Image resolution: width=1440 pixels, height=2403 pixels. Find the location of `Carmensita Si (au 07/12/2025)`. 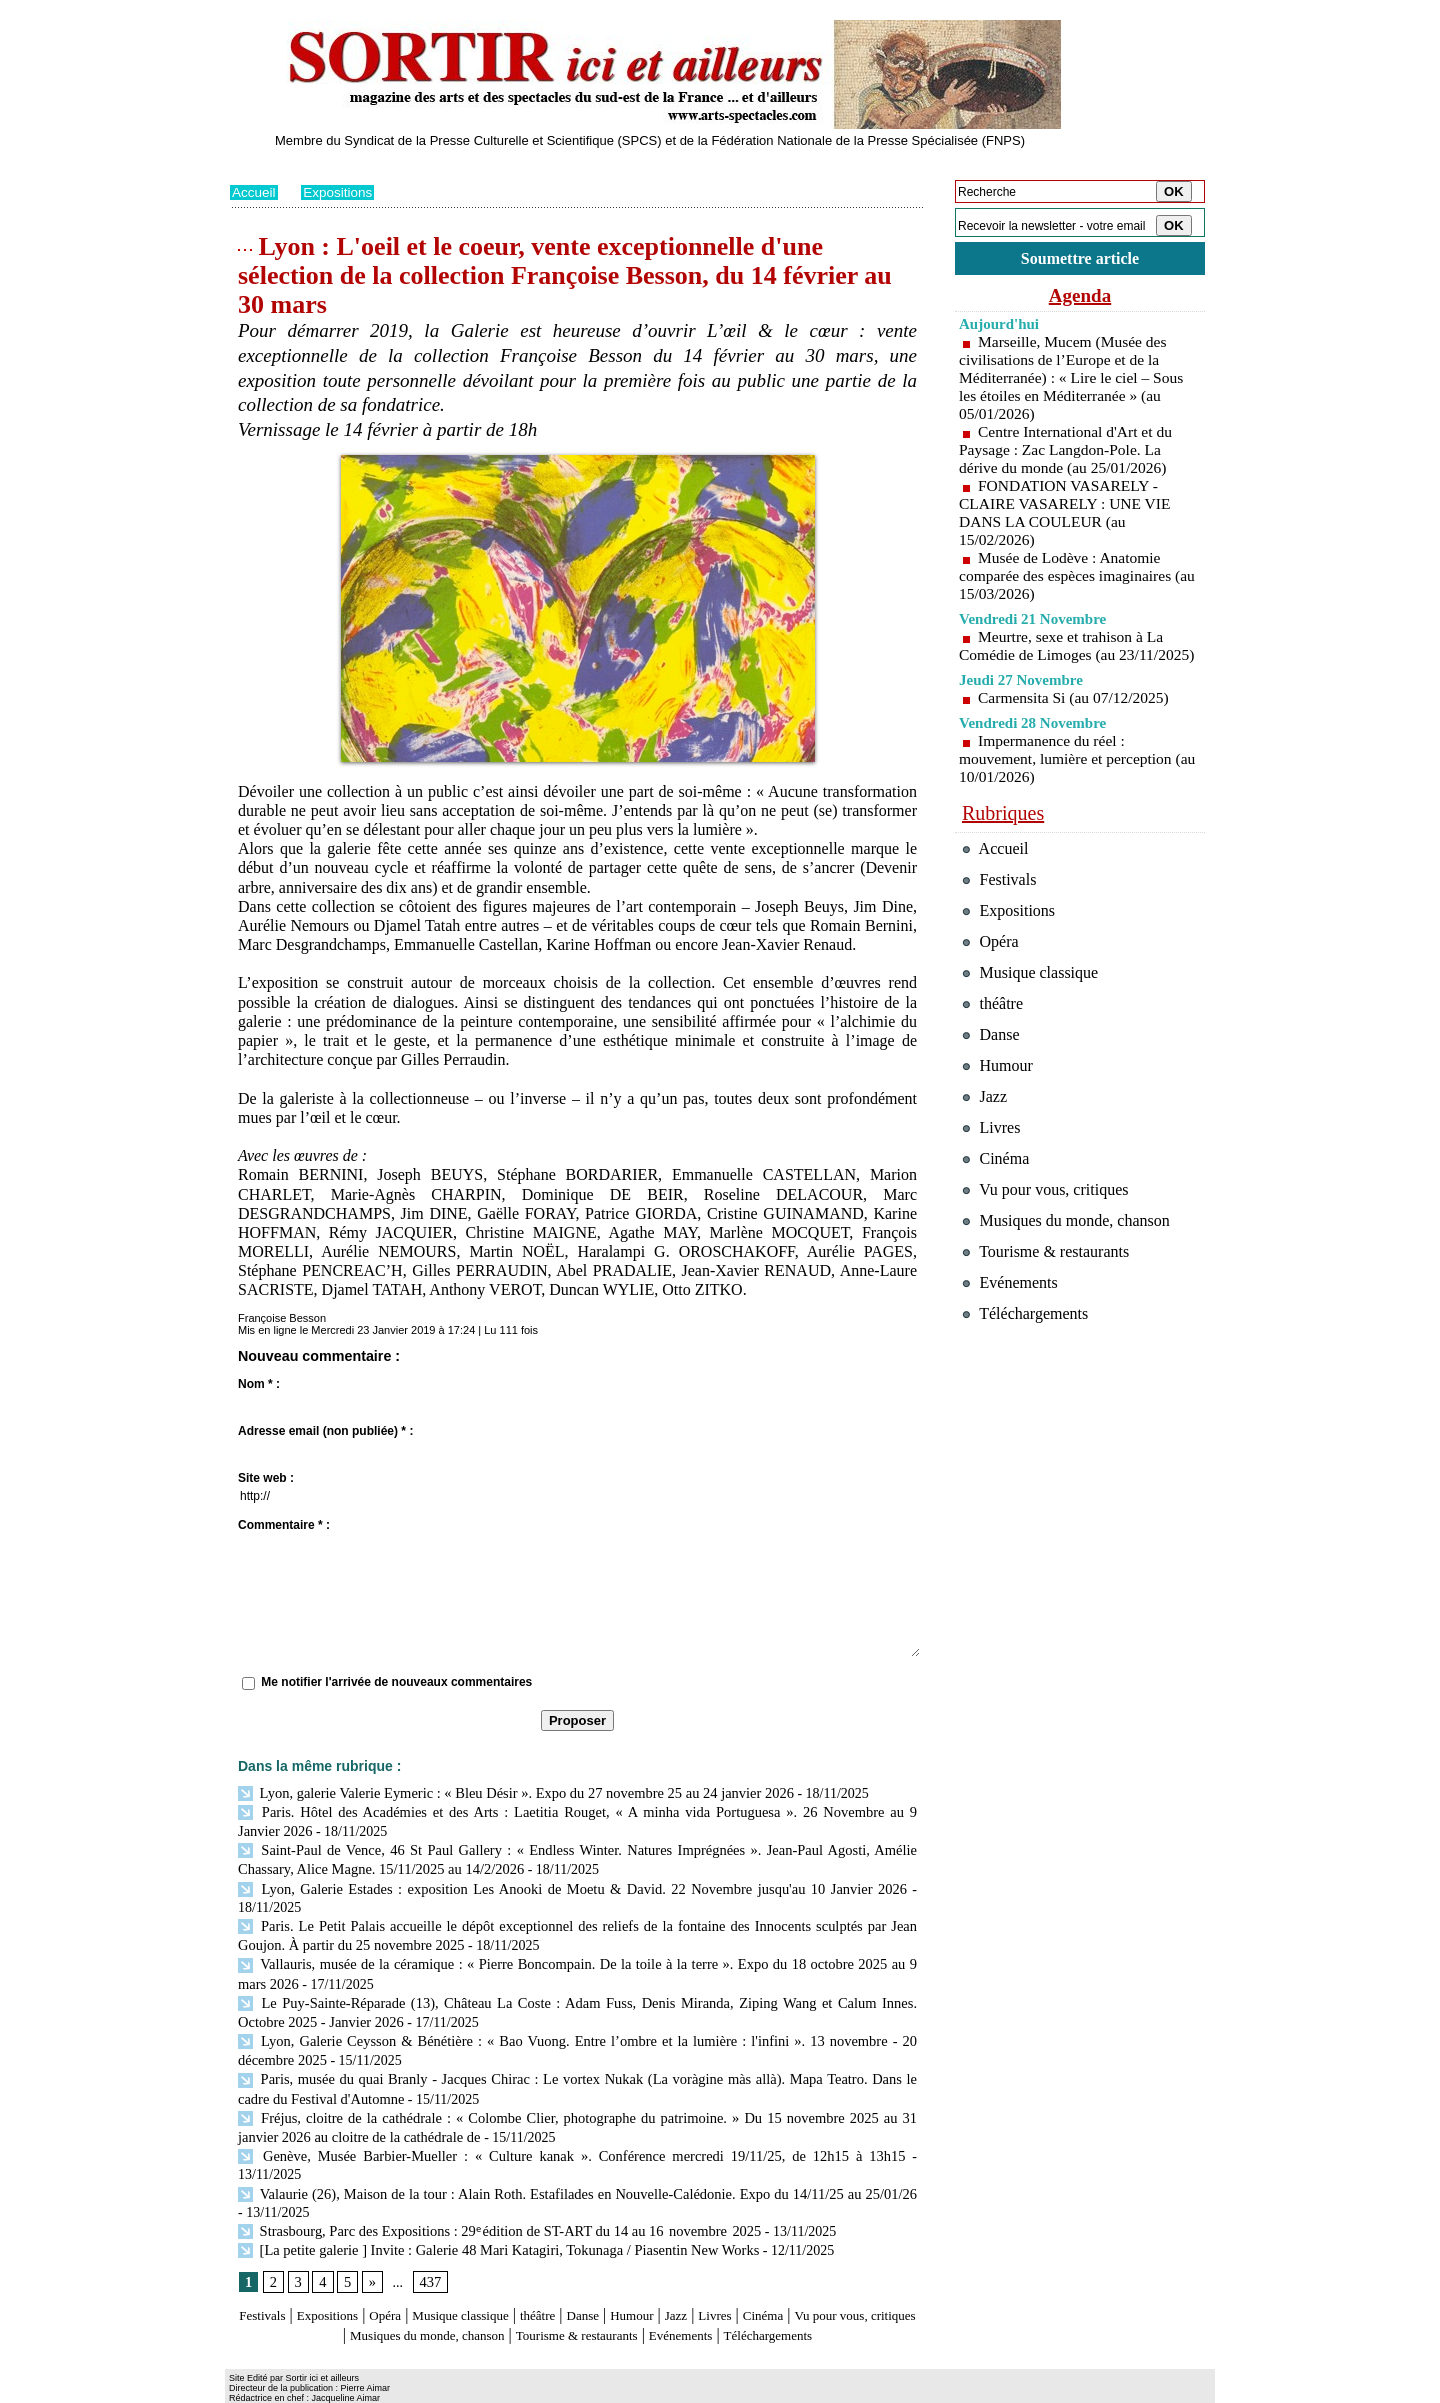

Carmensita Si (au 07/12/2025) is located at coordinates (1076, 718).